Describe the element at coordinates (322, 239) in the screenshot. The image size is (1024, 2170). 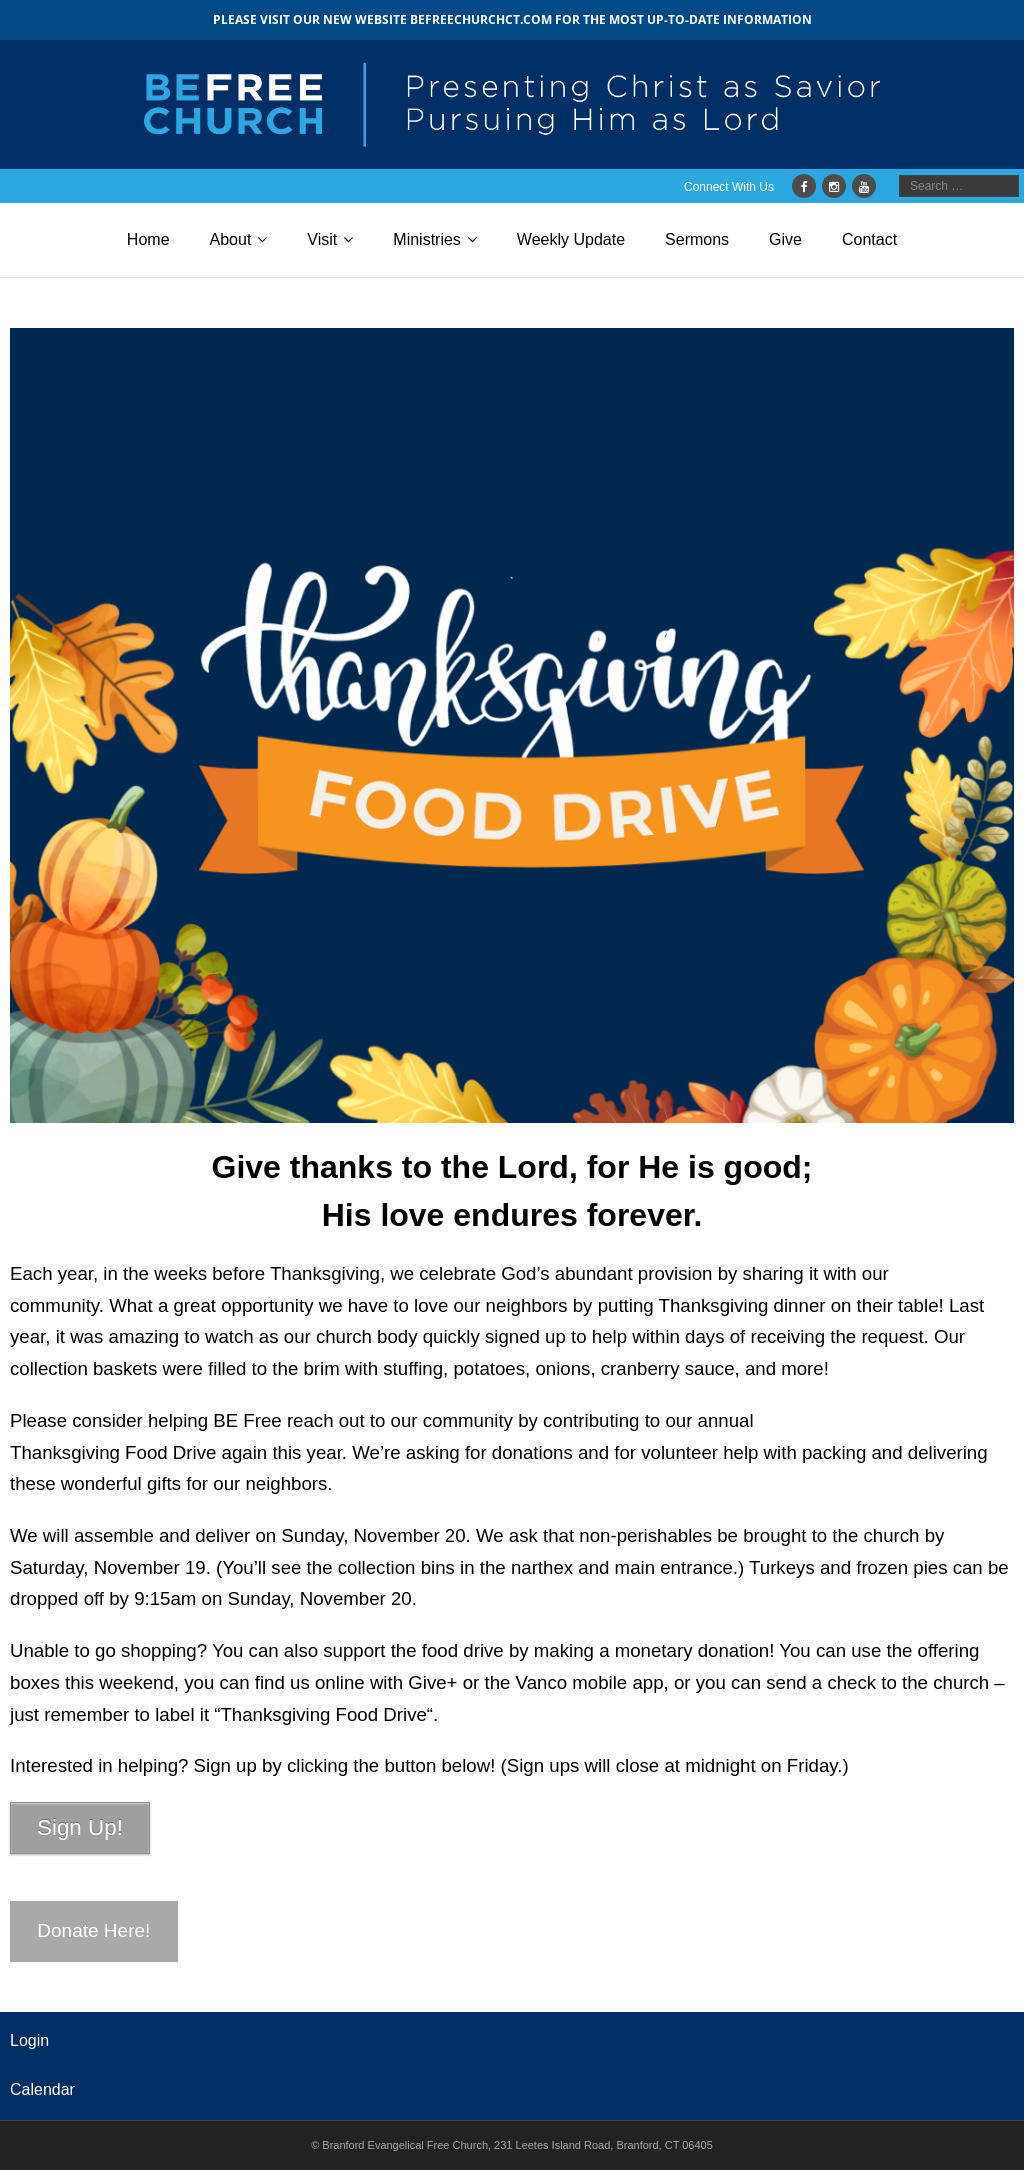
I see `Visit` at that location.